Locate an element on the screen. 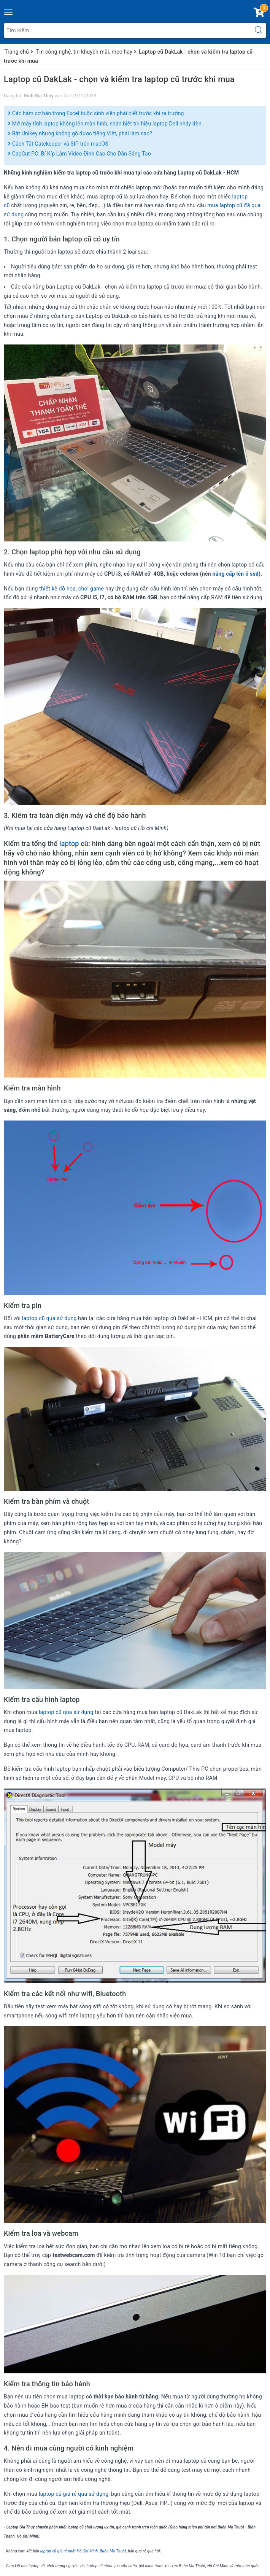 The width and height of the screenshot is (270, 2576). Mở máy tính laptop không lên màn hình, nhận biết tín hiệu laptop Dell nháy đèn. is located at coordinates (105, 124).